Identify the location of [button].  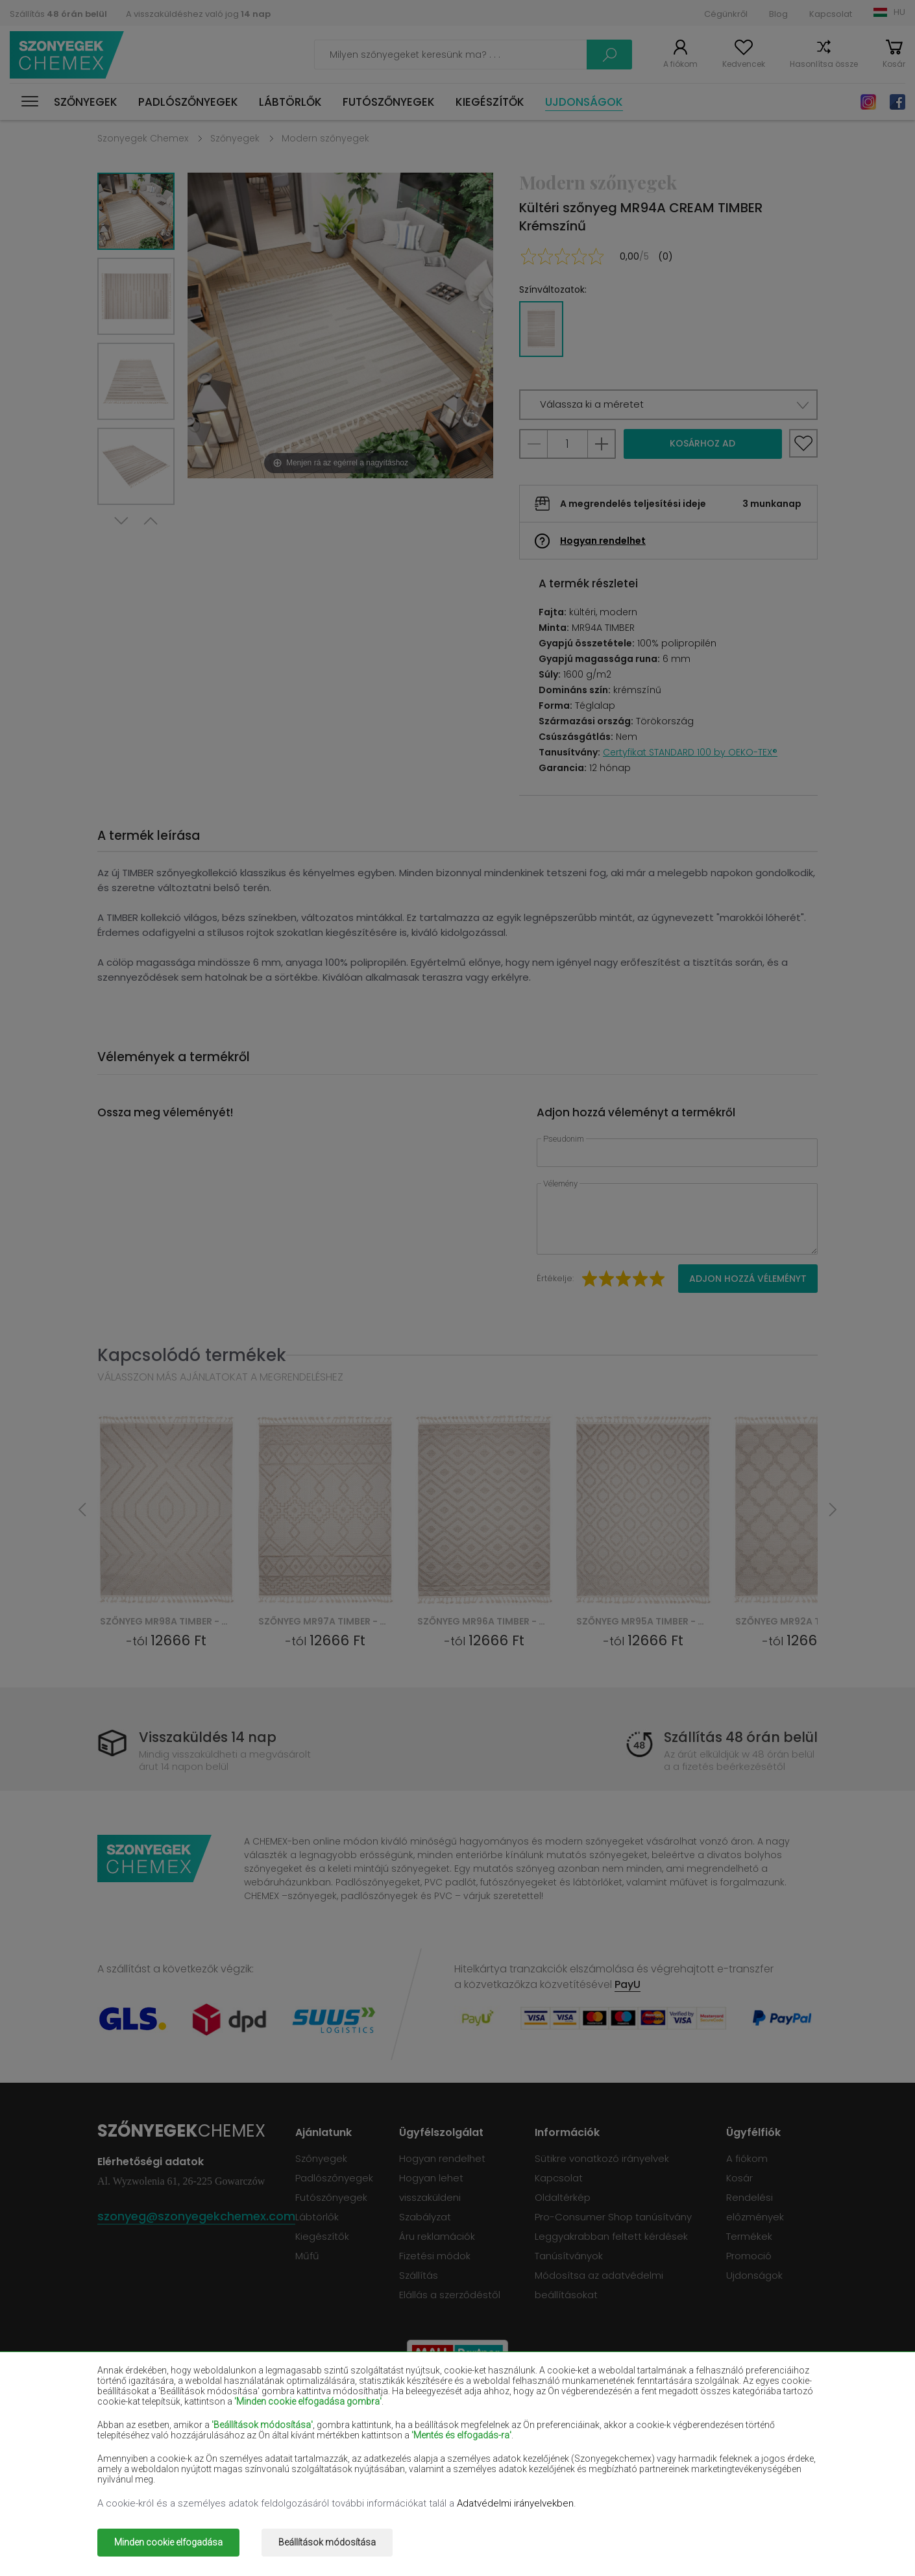
(668, 404).